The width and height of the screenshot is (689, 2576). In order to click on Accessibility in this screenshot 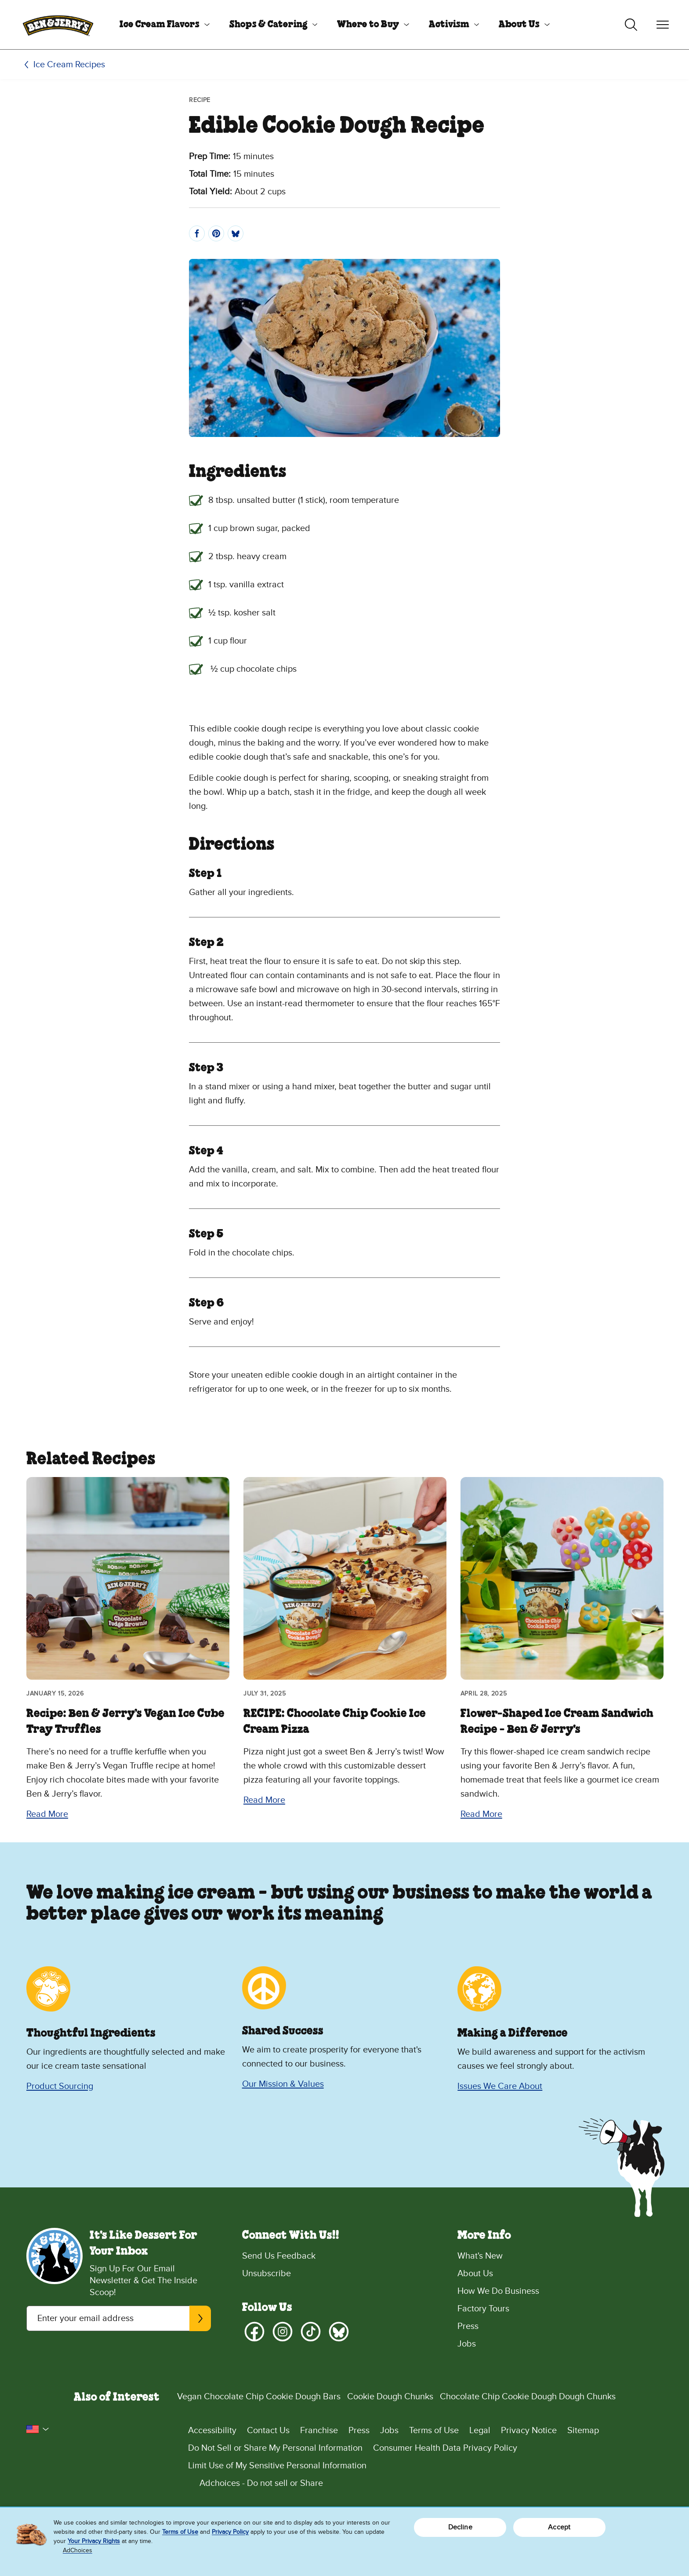, I will do `click(212, 2430)`.